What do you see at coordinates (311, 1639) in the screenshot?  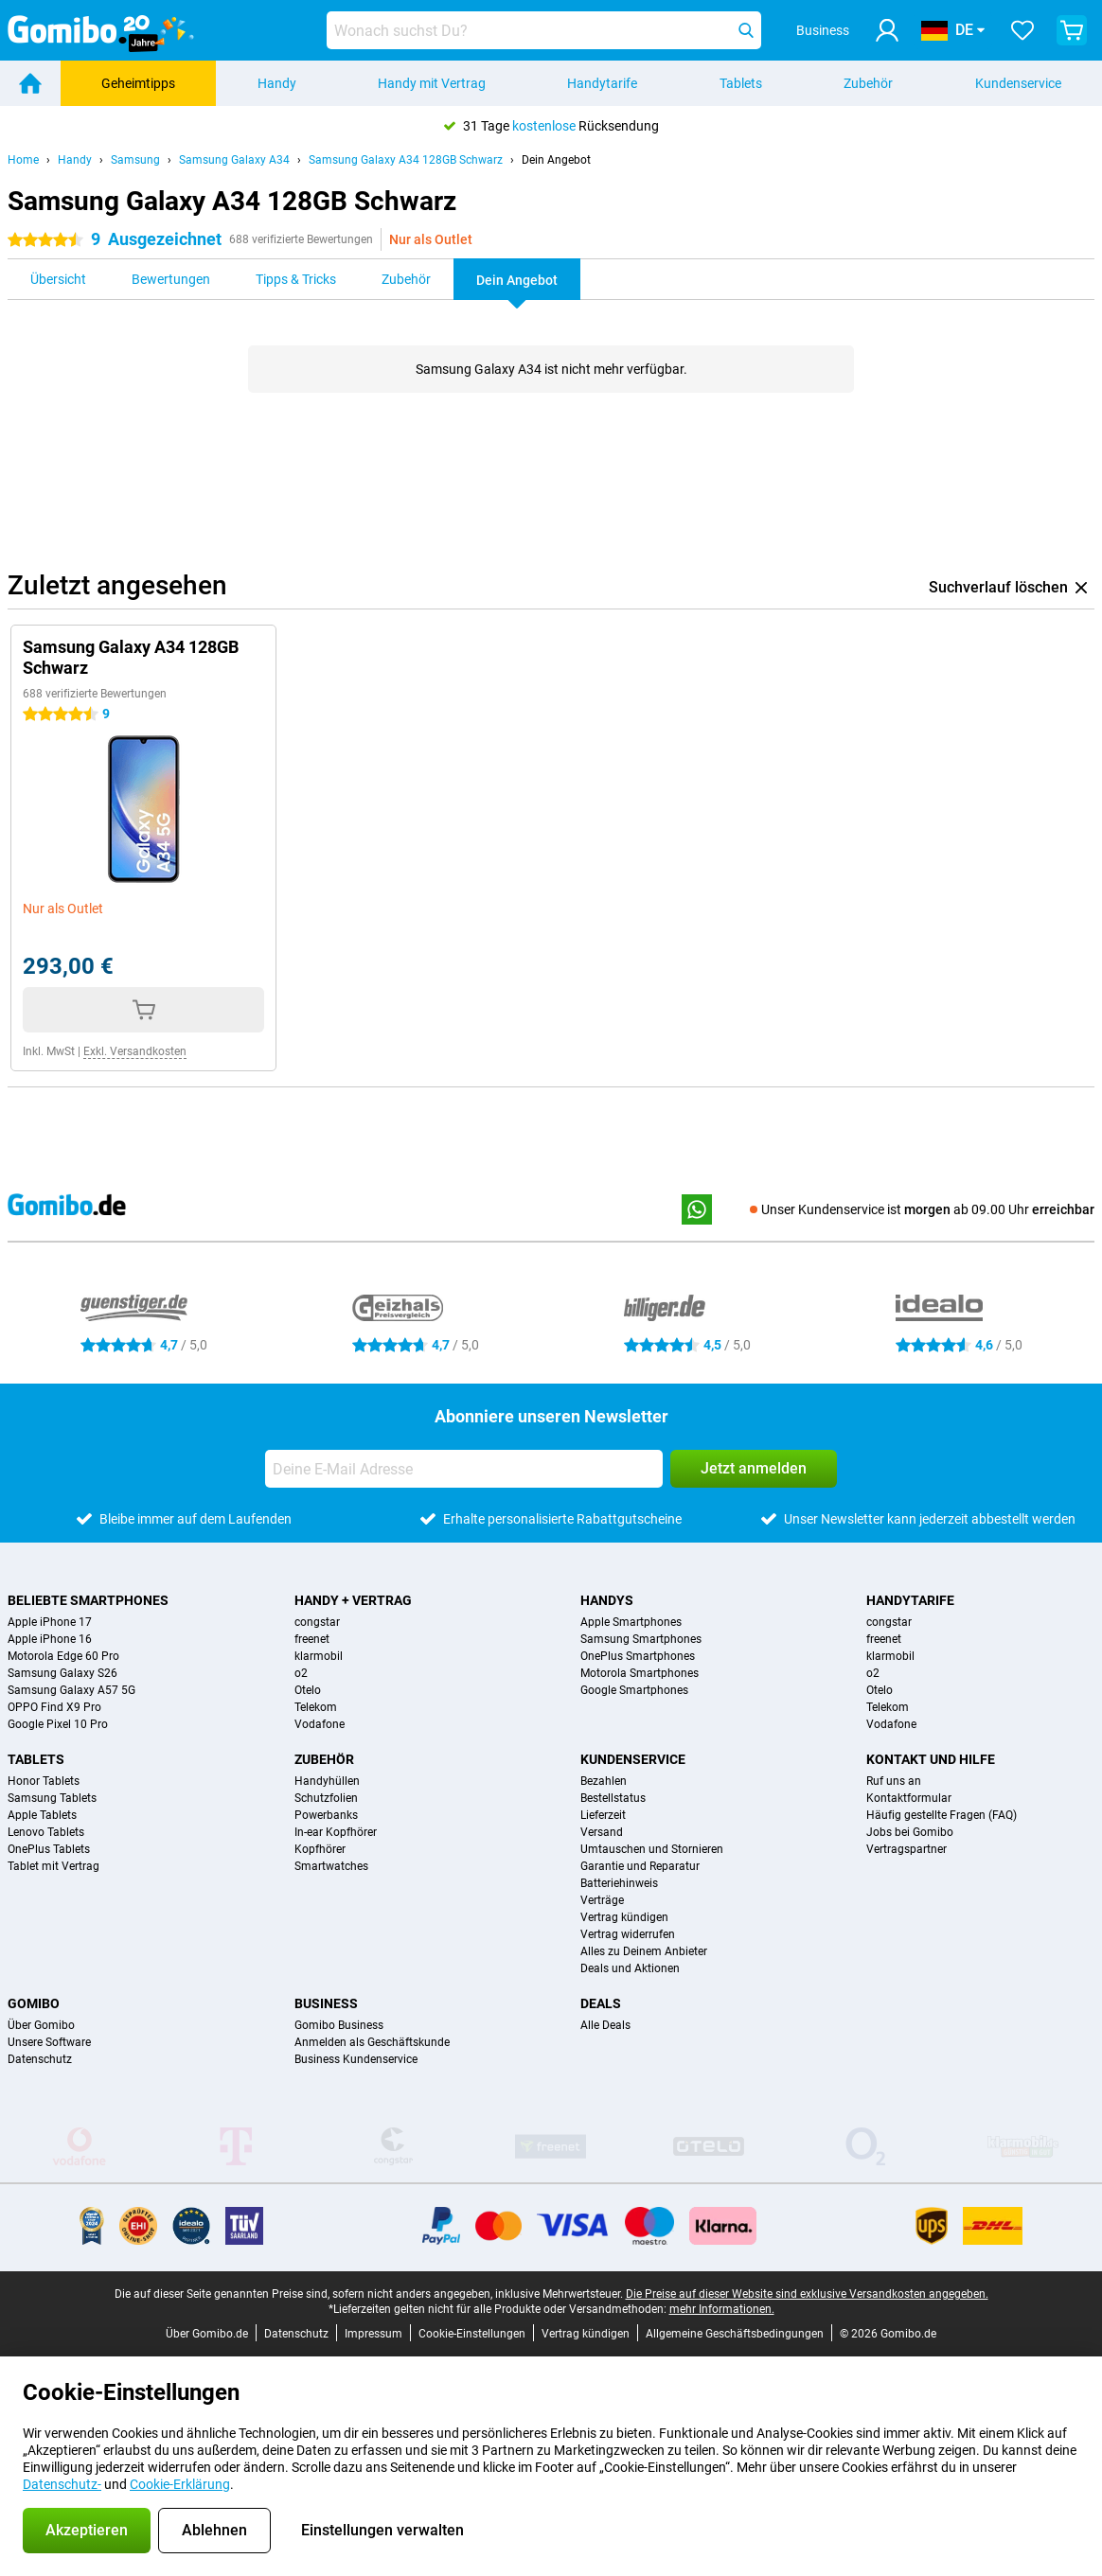 I see `freenet` at bounding box center [311, 1639].